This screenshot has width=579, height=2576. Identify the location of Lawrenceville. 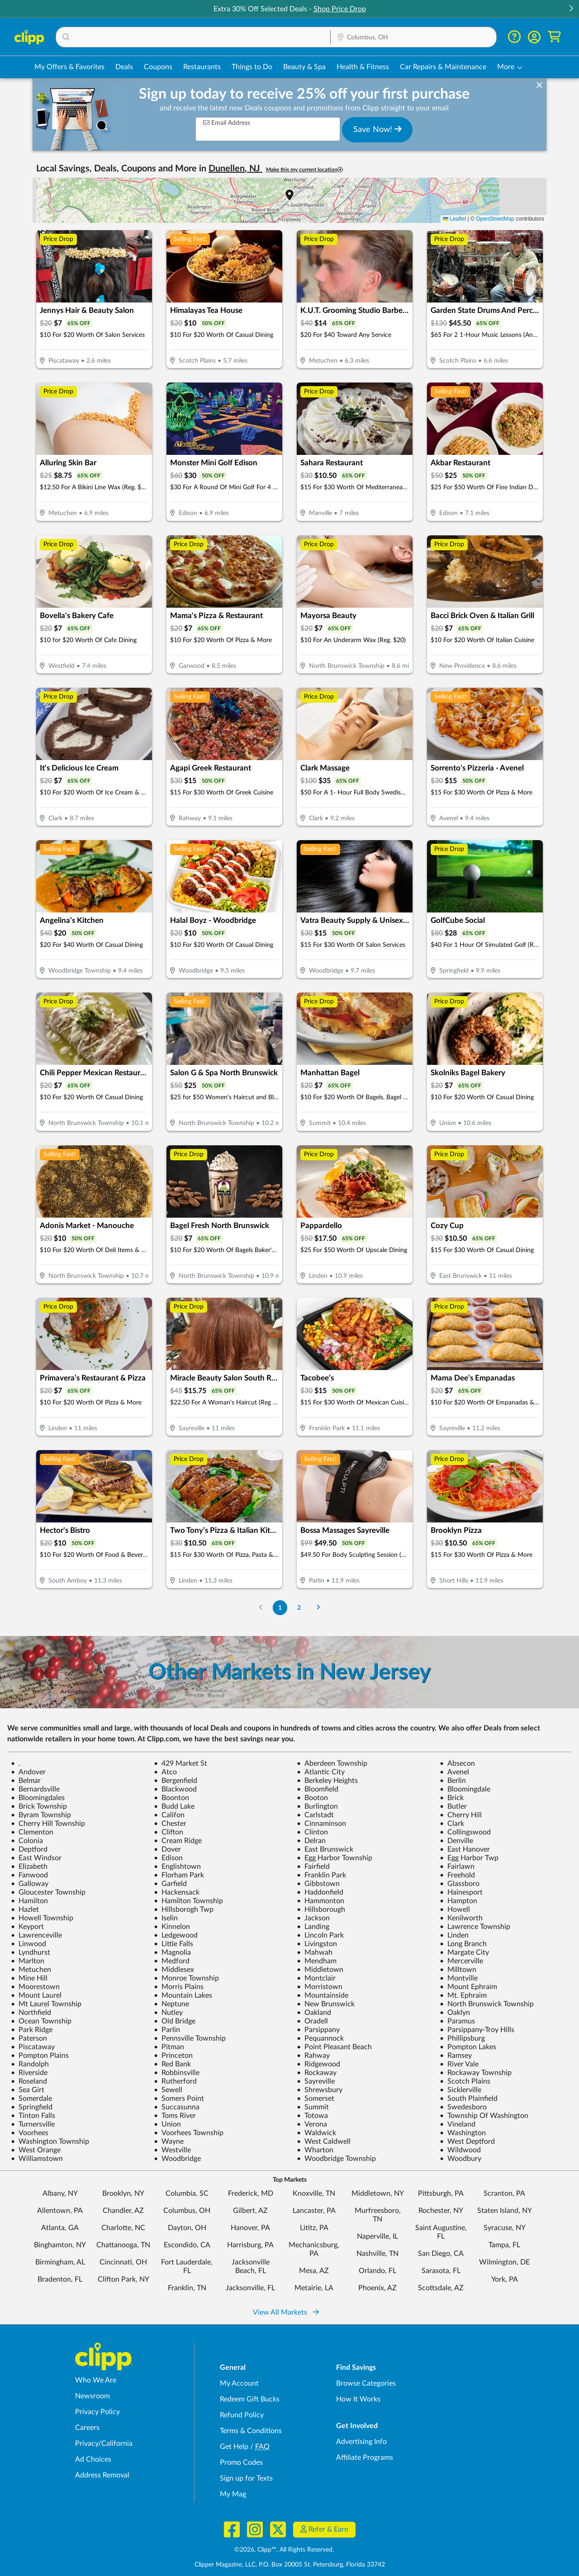
(36, 1935).